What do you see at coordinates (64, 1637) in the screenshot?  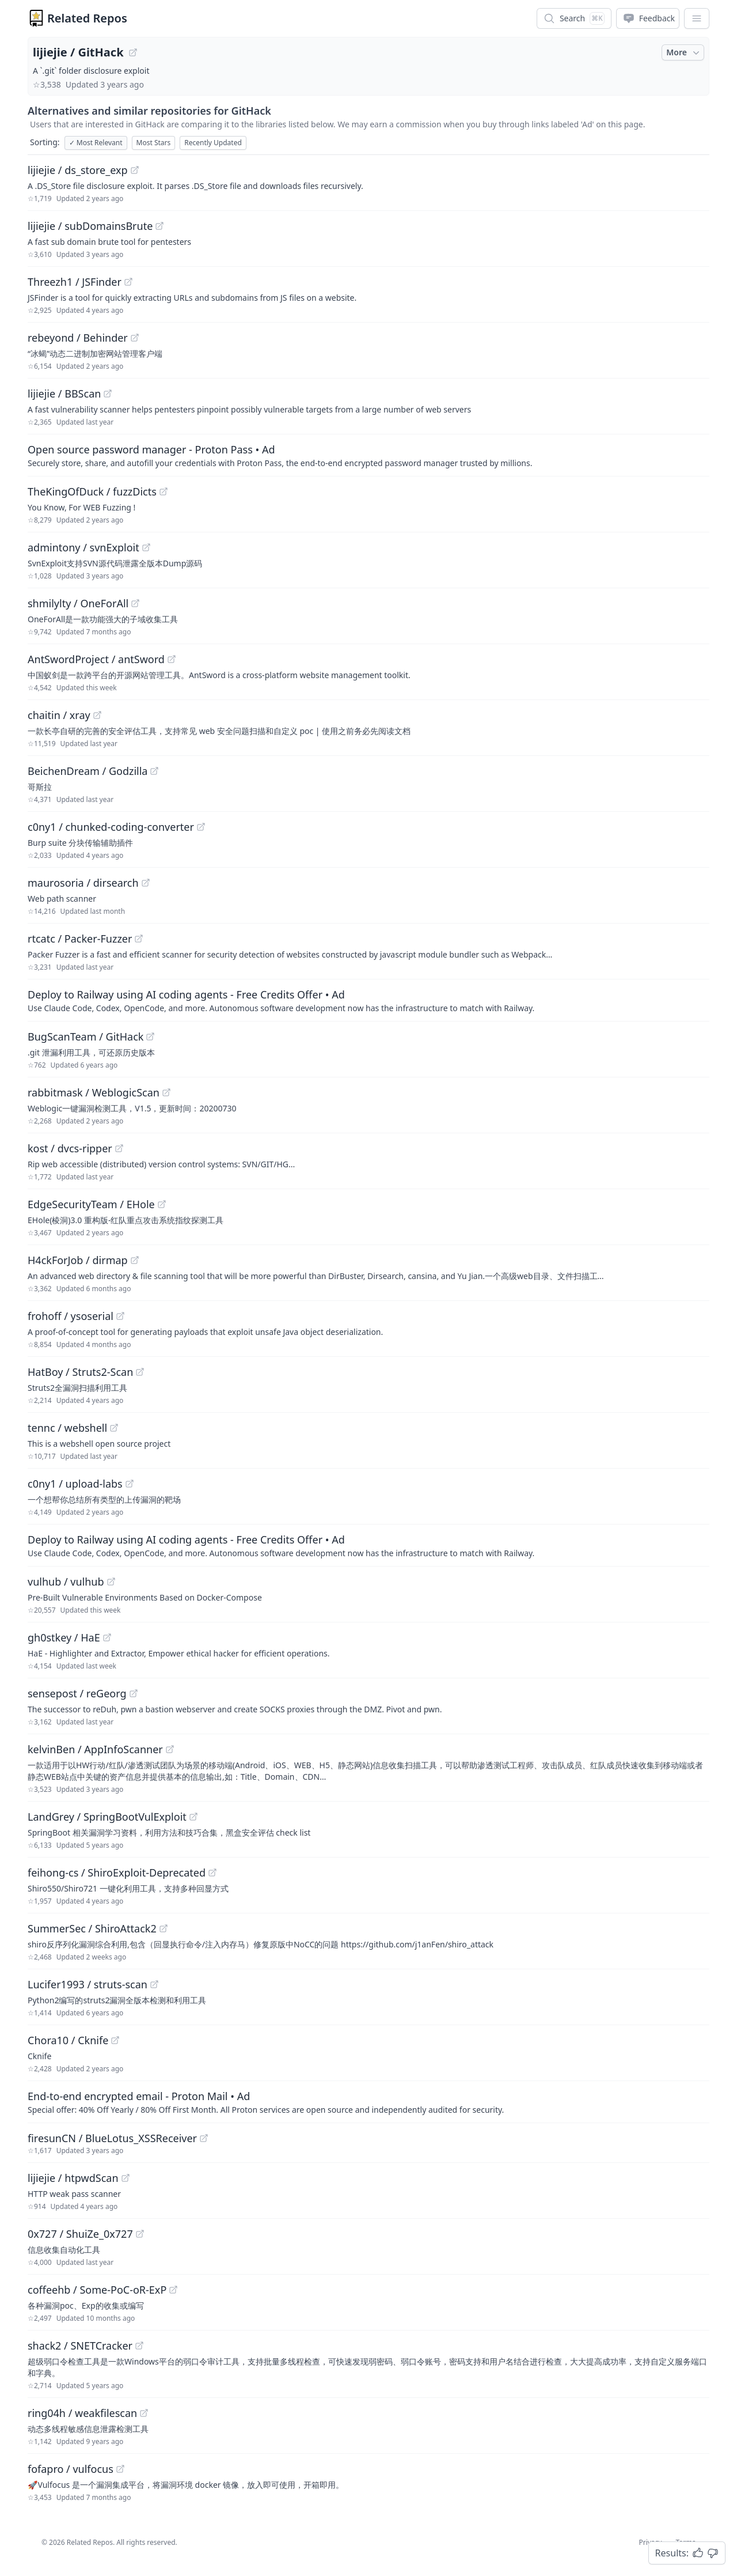 I see `gh0stkey / HaE` at bounding box center [64, 1637].